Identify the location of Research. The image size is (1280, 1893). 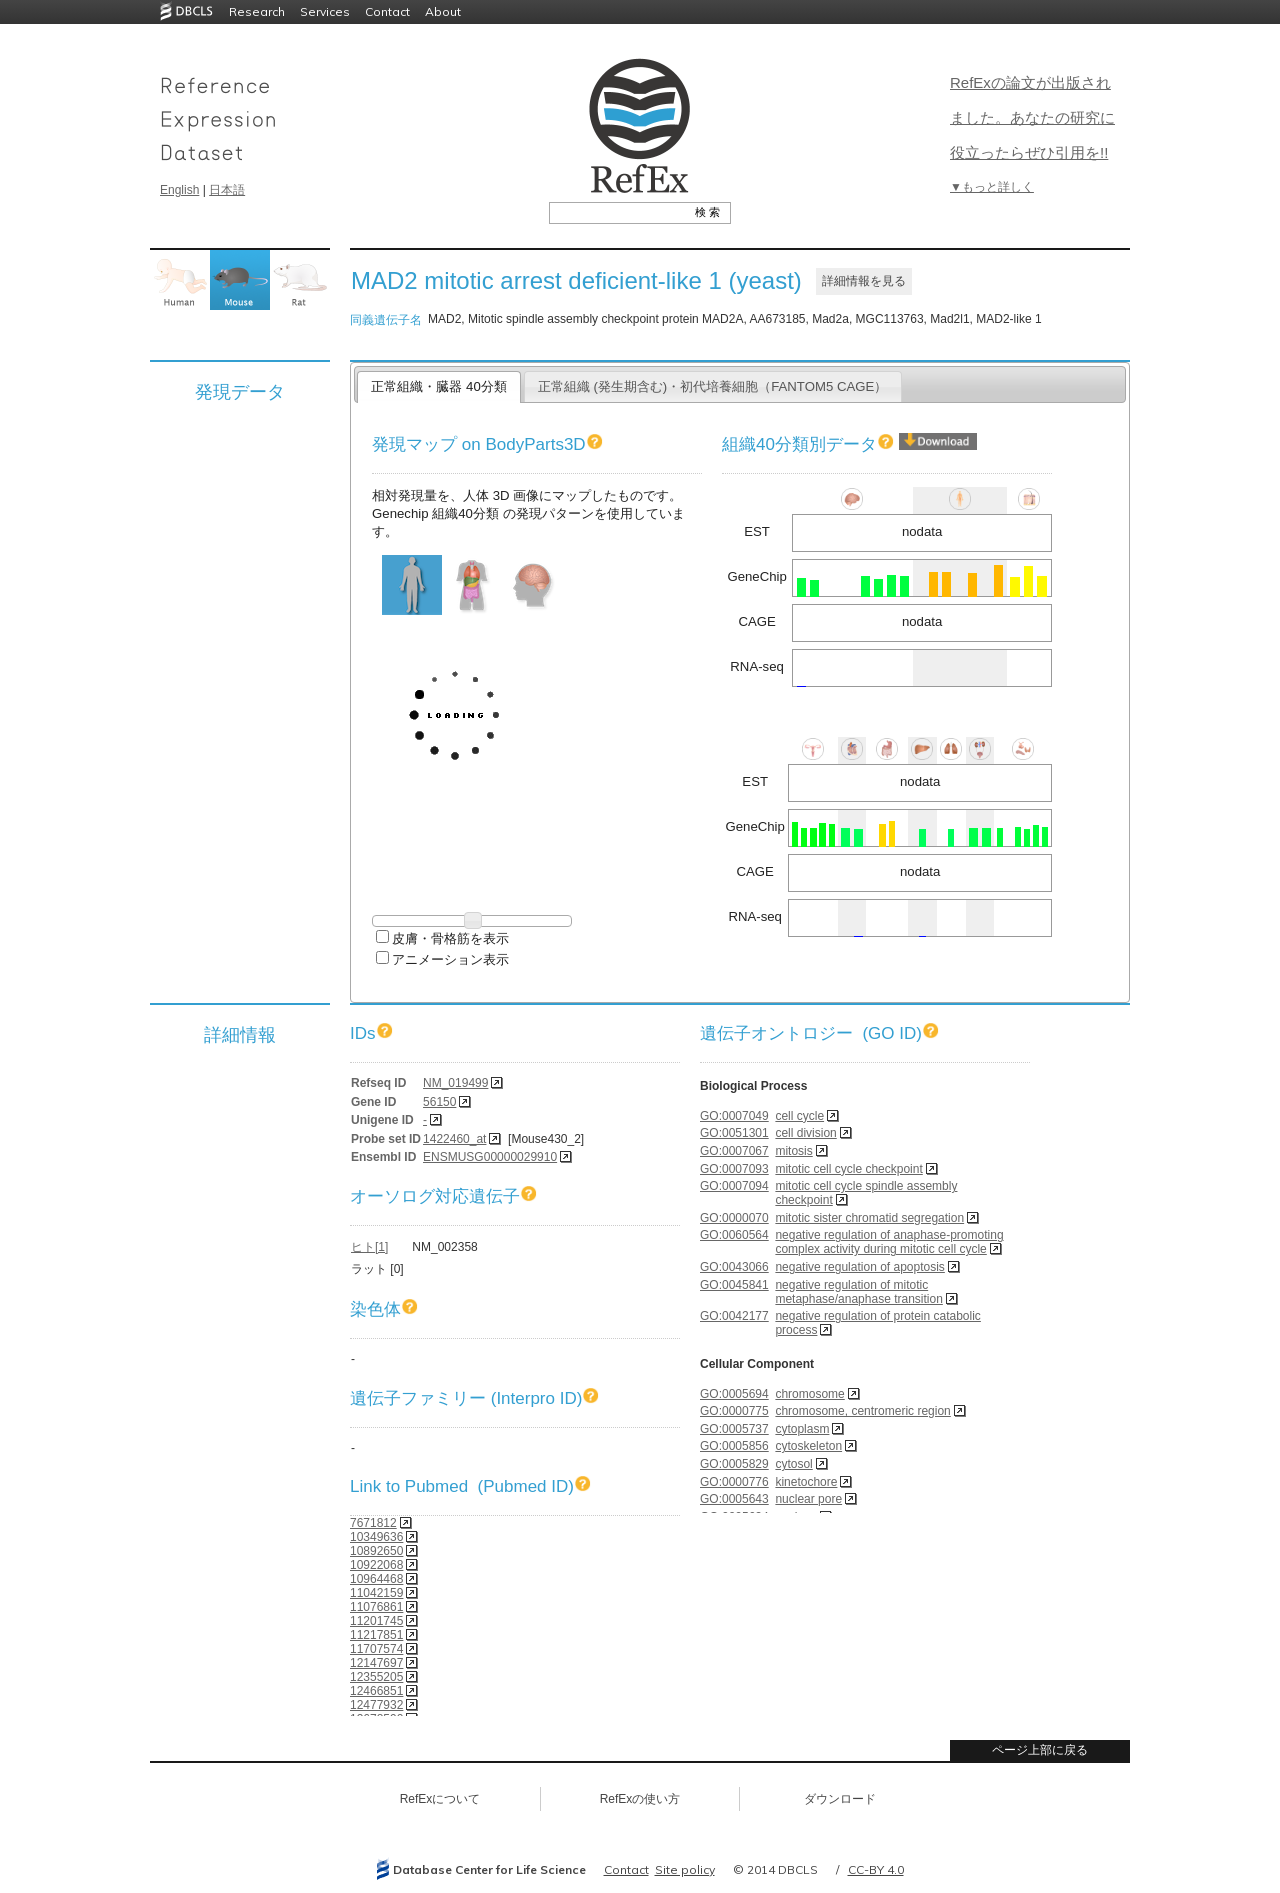
(257, 11).